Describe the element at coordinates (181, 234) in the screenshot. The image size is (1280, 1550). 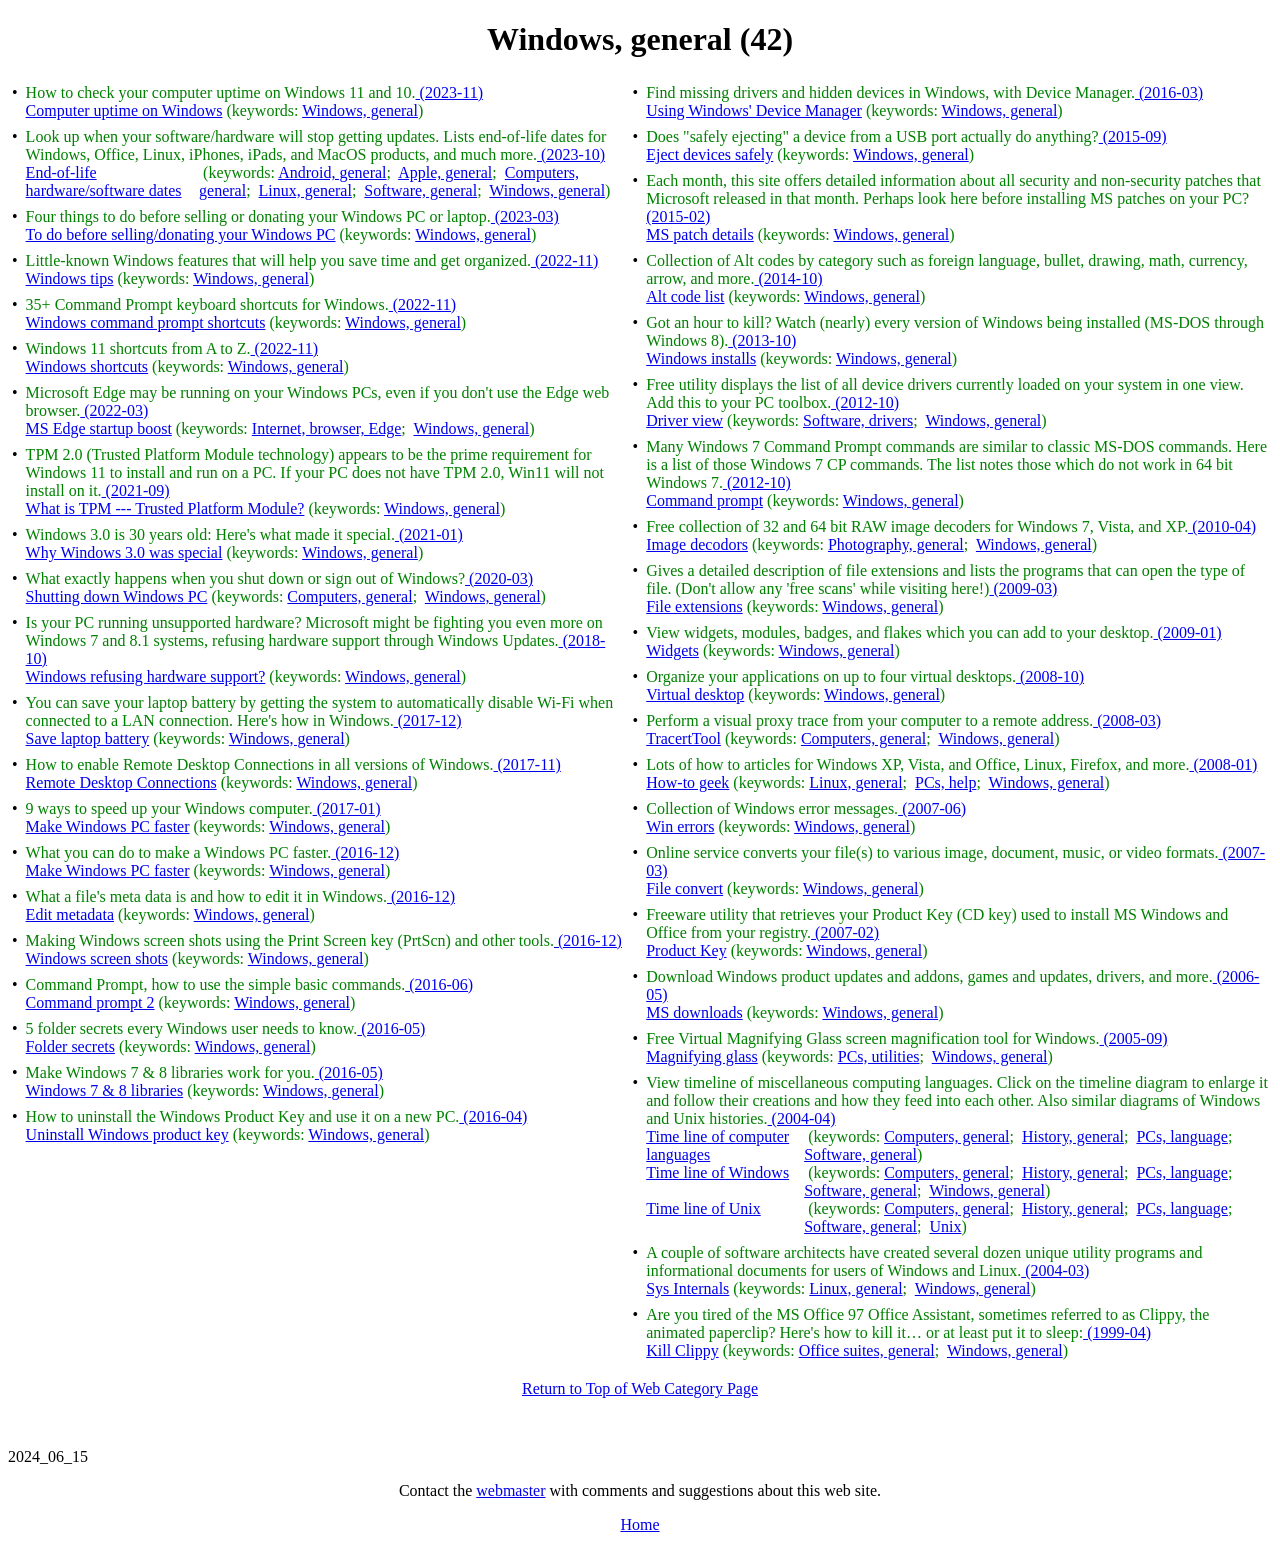
I see `To do before selling/donating your Windows PC` at that location.